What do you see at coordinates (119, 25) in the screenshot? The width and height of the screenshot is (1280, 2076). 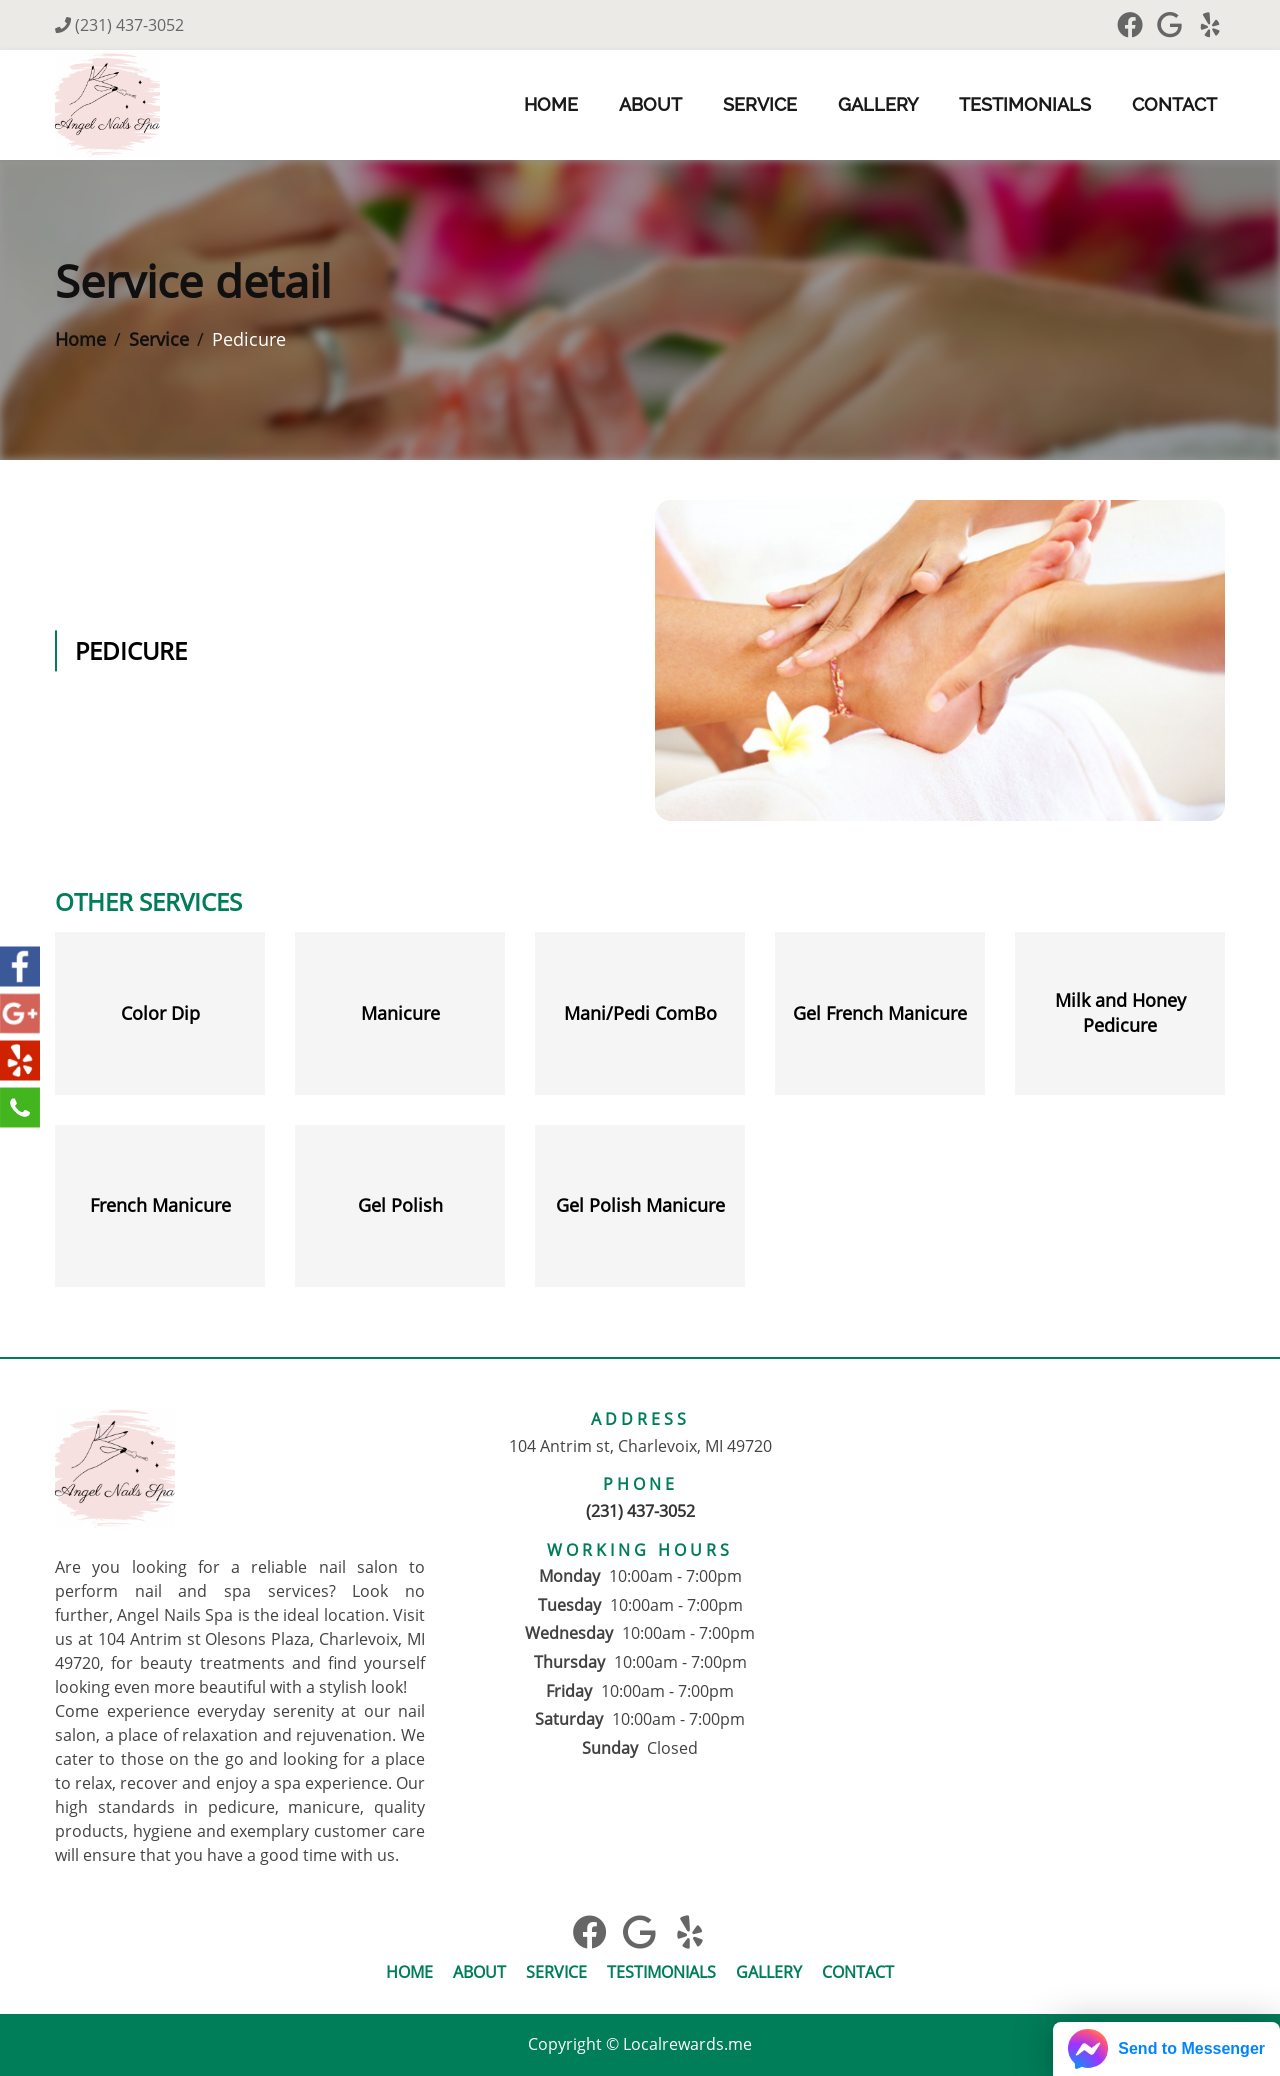 I see `(231) 437-3052` at bounding box center [119, 25].